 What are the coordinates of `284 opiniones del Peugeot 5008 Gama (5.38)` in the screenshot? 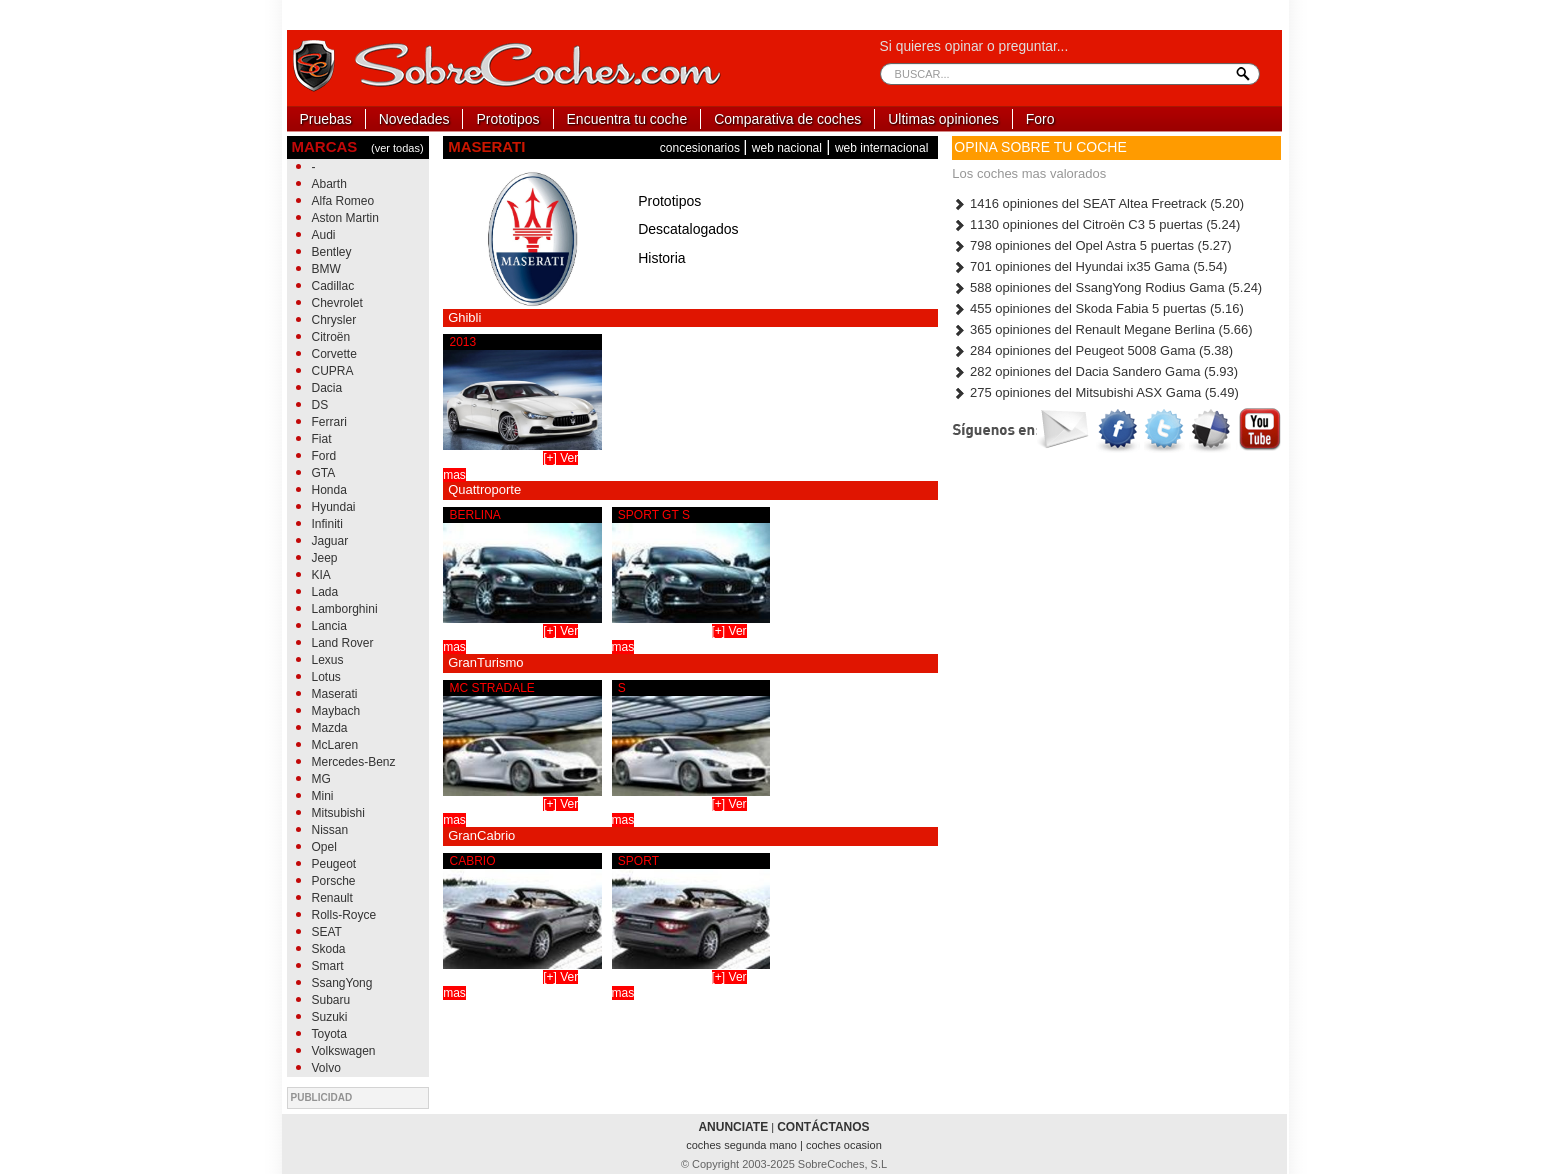 It's located at (1092, 350).